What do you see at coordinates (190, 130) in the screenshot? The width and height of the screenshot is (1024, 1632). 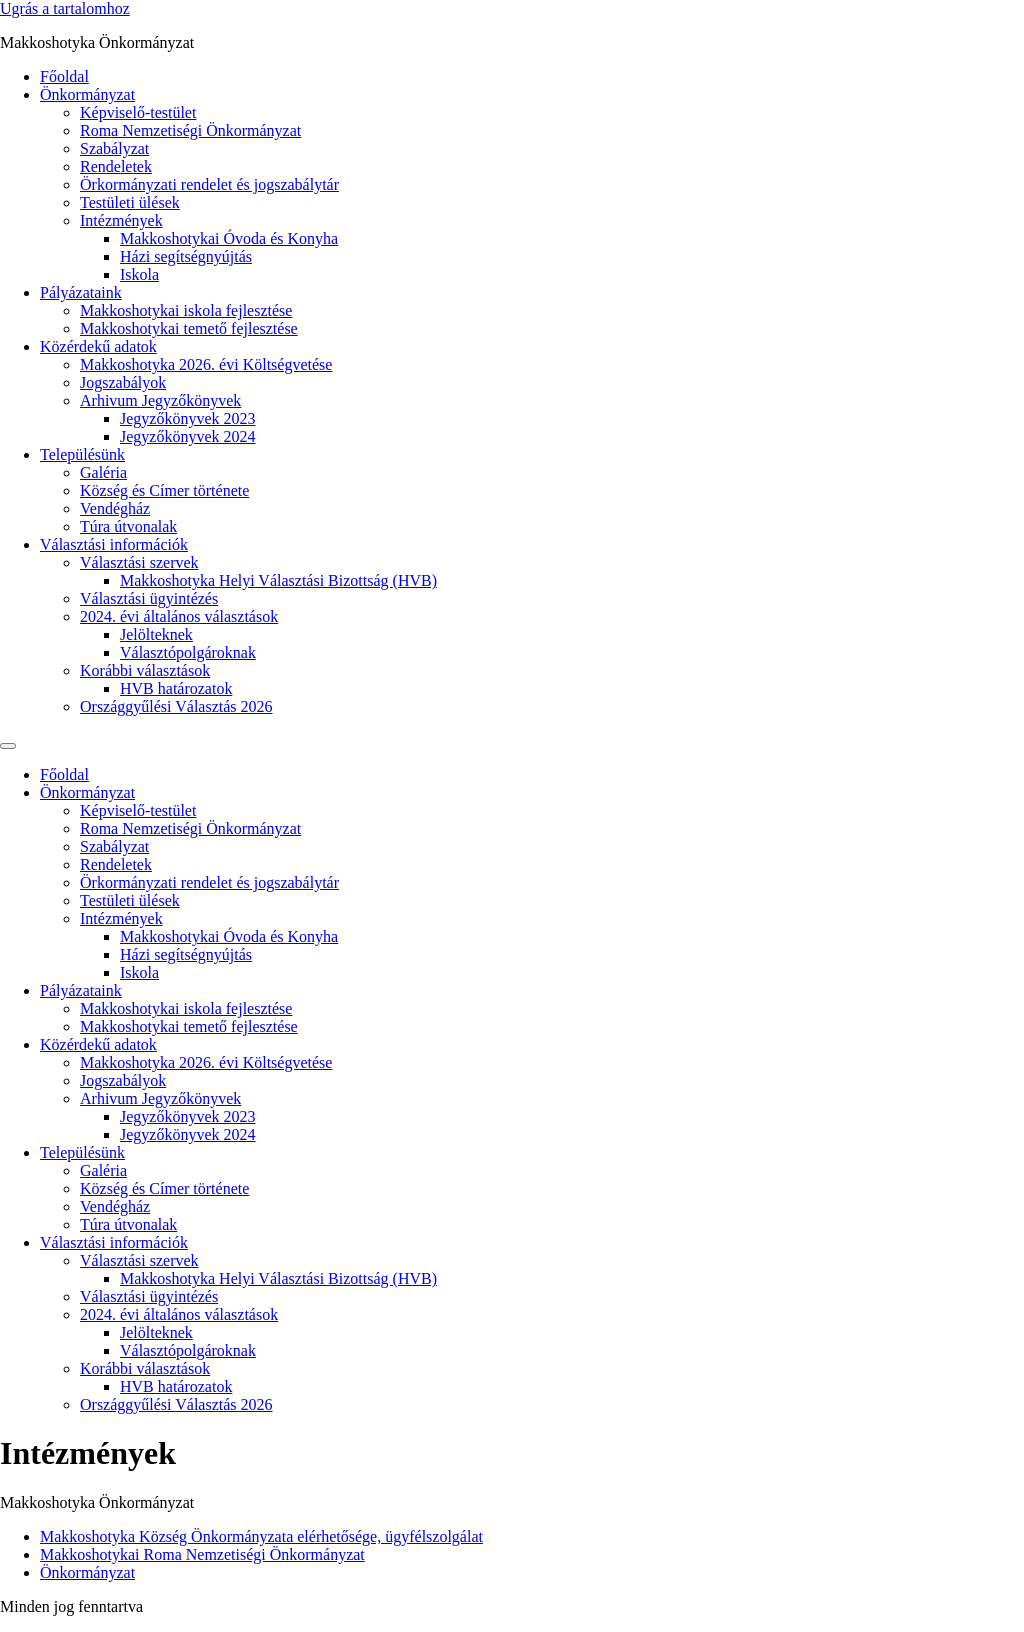 I see `Roma Nemzetiségi Önkormányzat` at bounding box center [190, 130].